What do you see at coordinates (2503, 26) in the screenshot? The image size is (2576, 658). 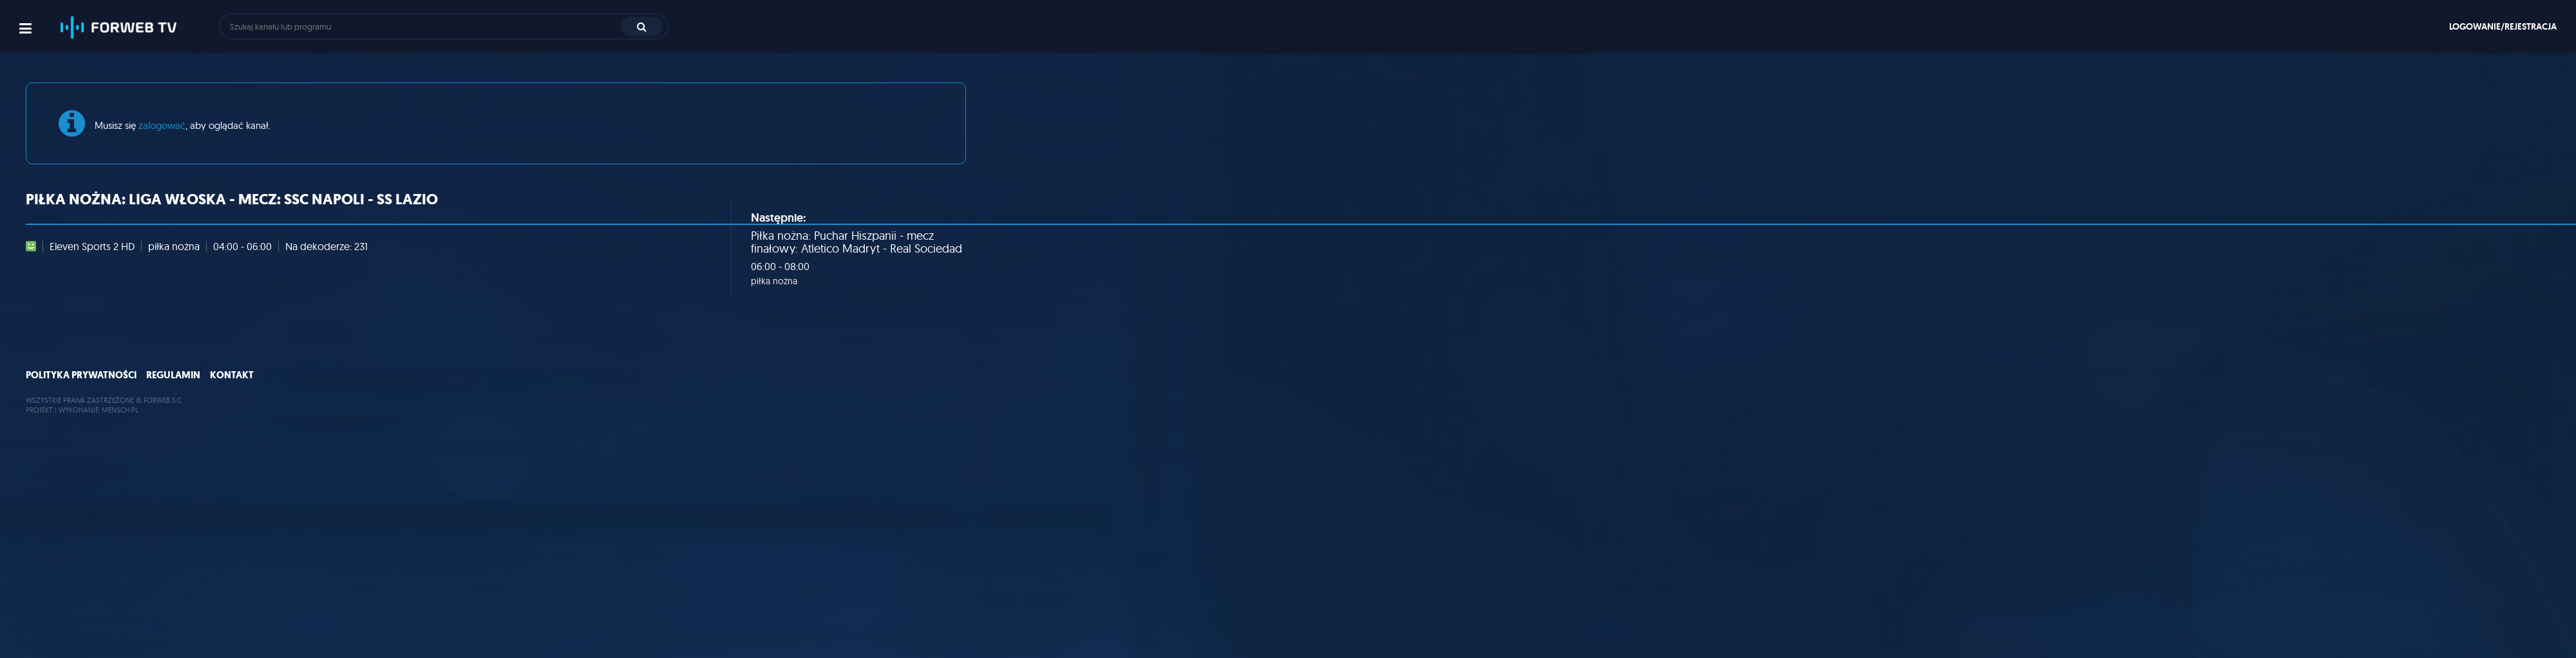 I see `Logowanie/rejestracja` at bounding box center [2503, 26].